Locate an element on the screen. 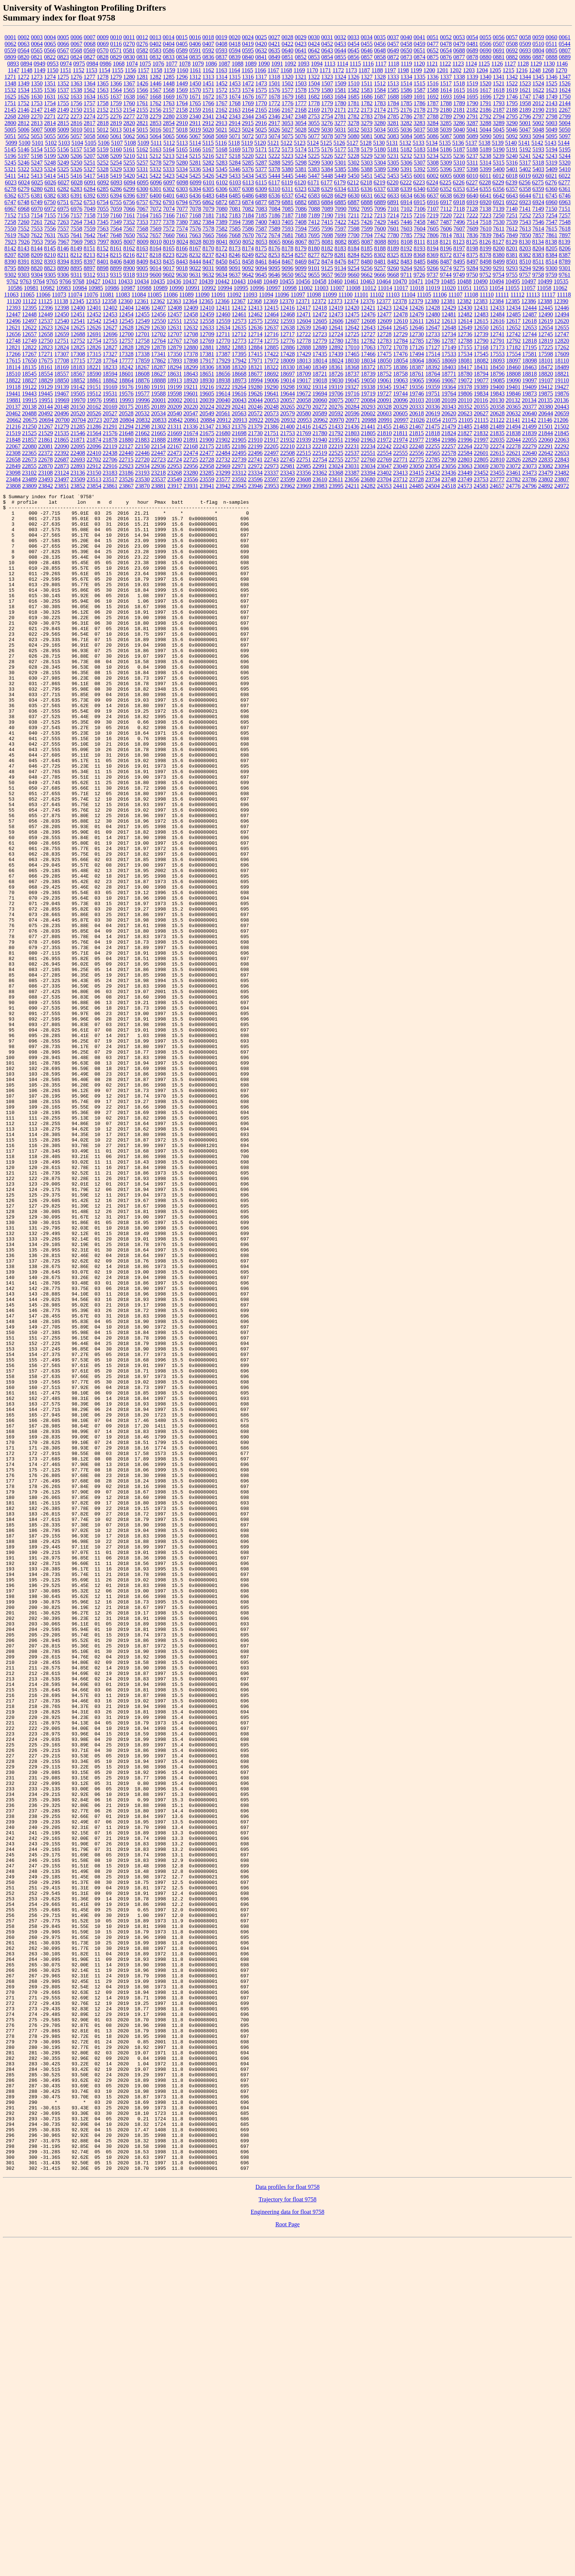 The width and height of the screenshot is (575, 2576). 12622 is located at coordinates (29, 327).